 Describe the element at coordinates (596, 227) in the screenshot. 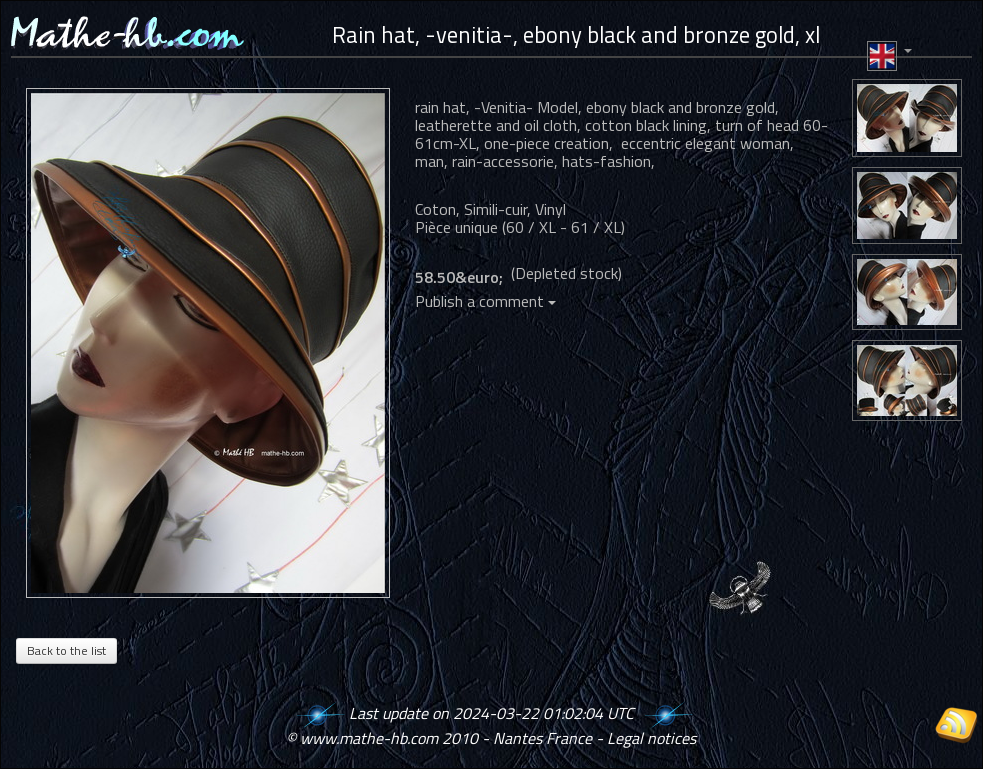

I see `61 / XL` at that location.